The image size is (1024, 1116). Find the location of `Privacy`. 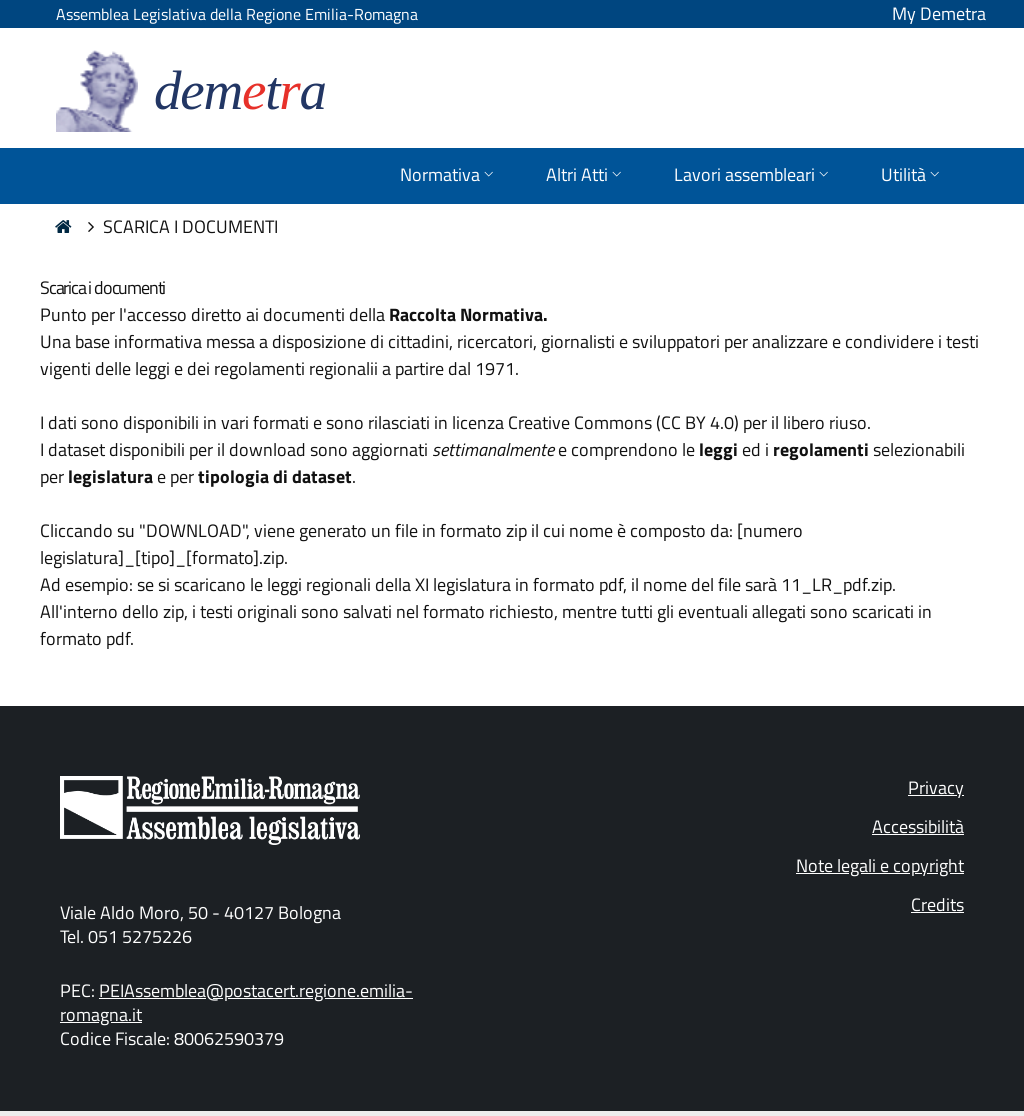

Privacy is located at coordinates (936, 787).